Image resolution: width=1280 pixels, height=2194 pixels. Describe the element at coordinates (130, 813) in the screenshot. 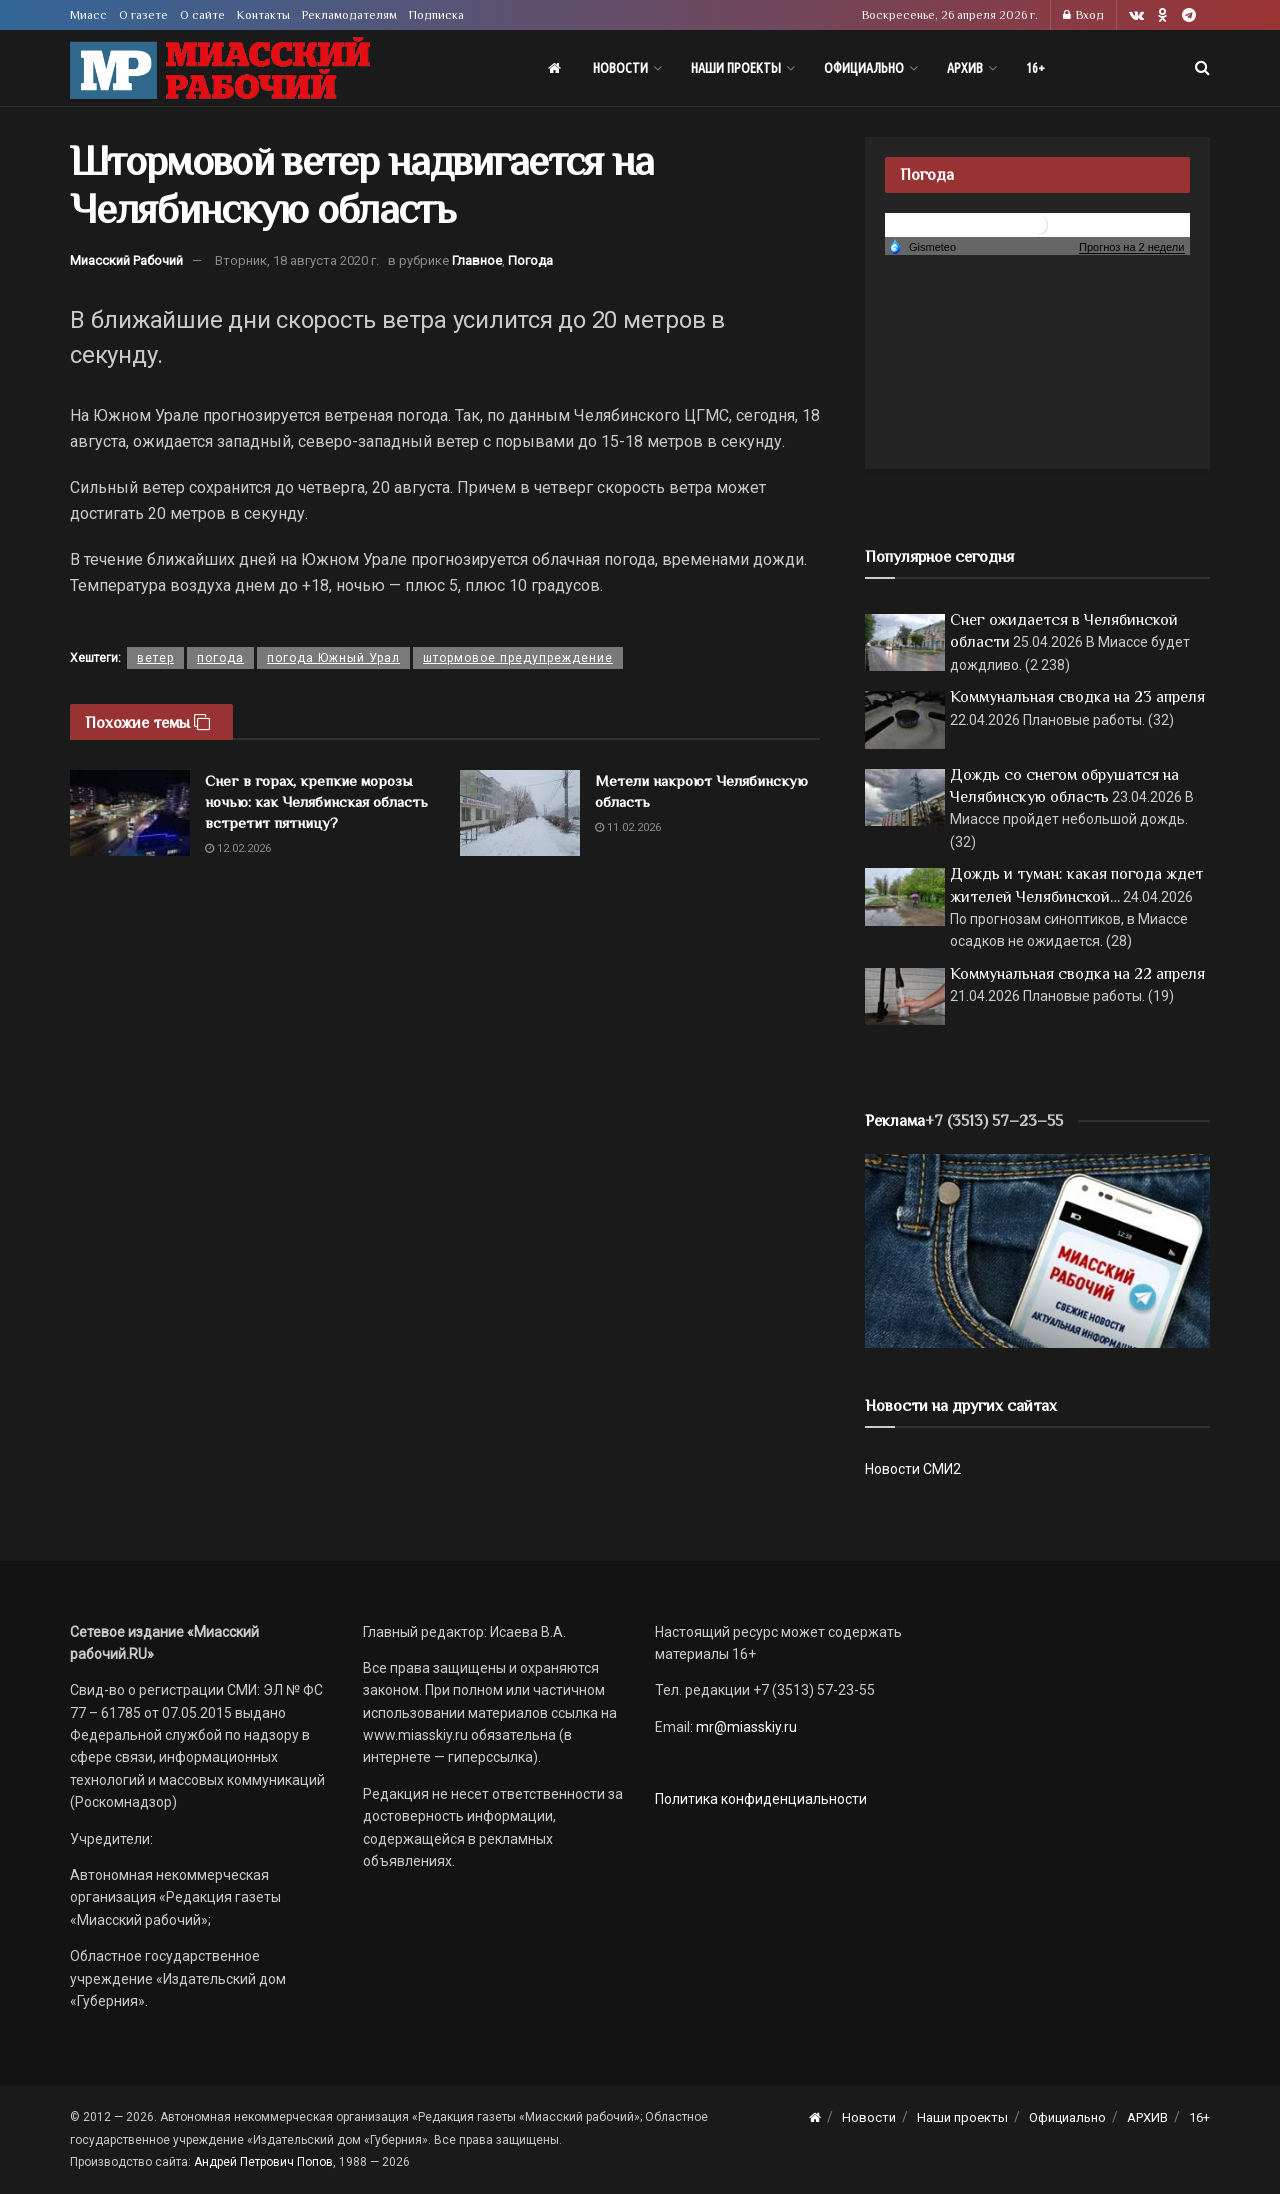

I see `[Read article: Снег в горах, крепкие морозы ночью: как Челябинская область встретит пятницу?]` at that location.